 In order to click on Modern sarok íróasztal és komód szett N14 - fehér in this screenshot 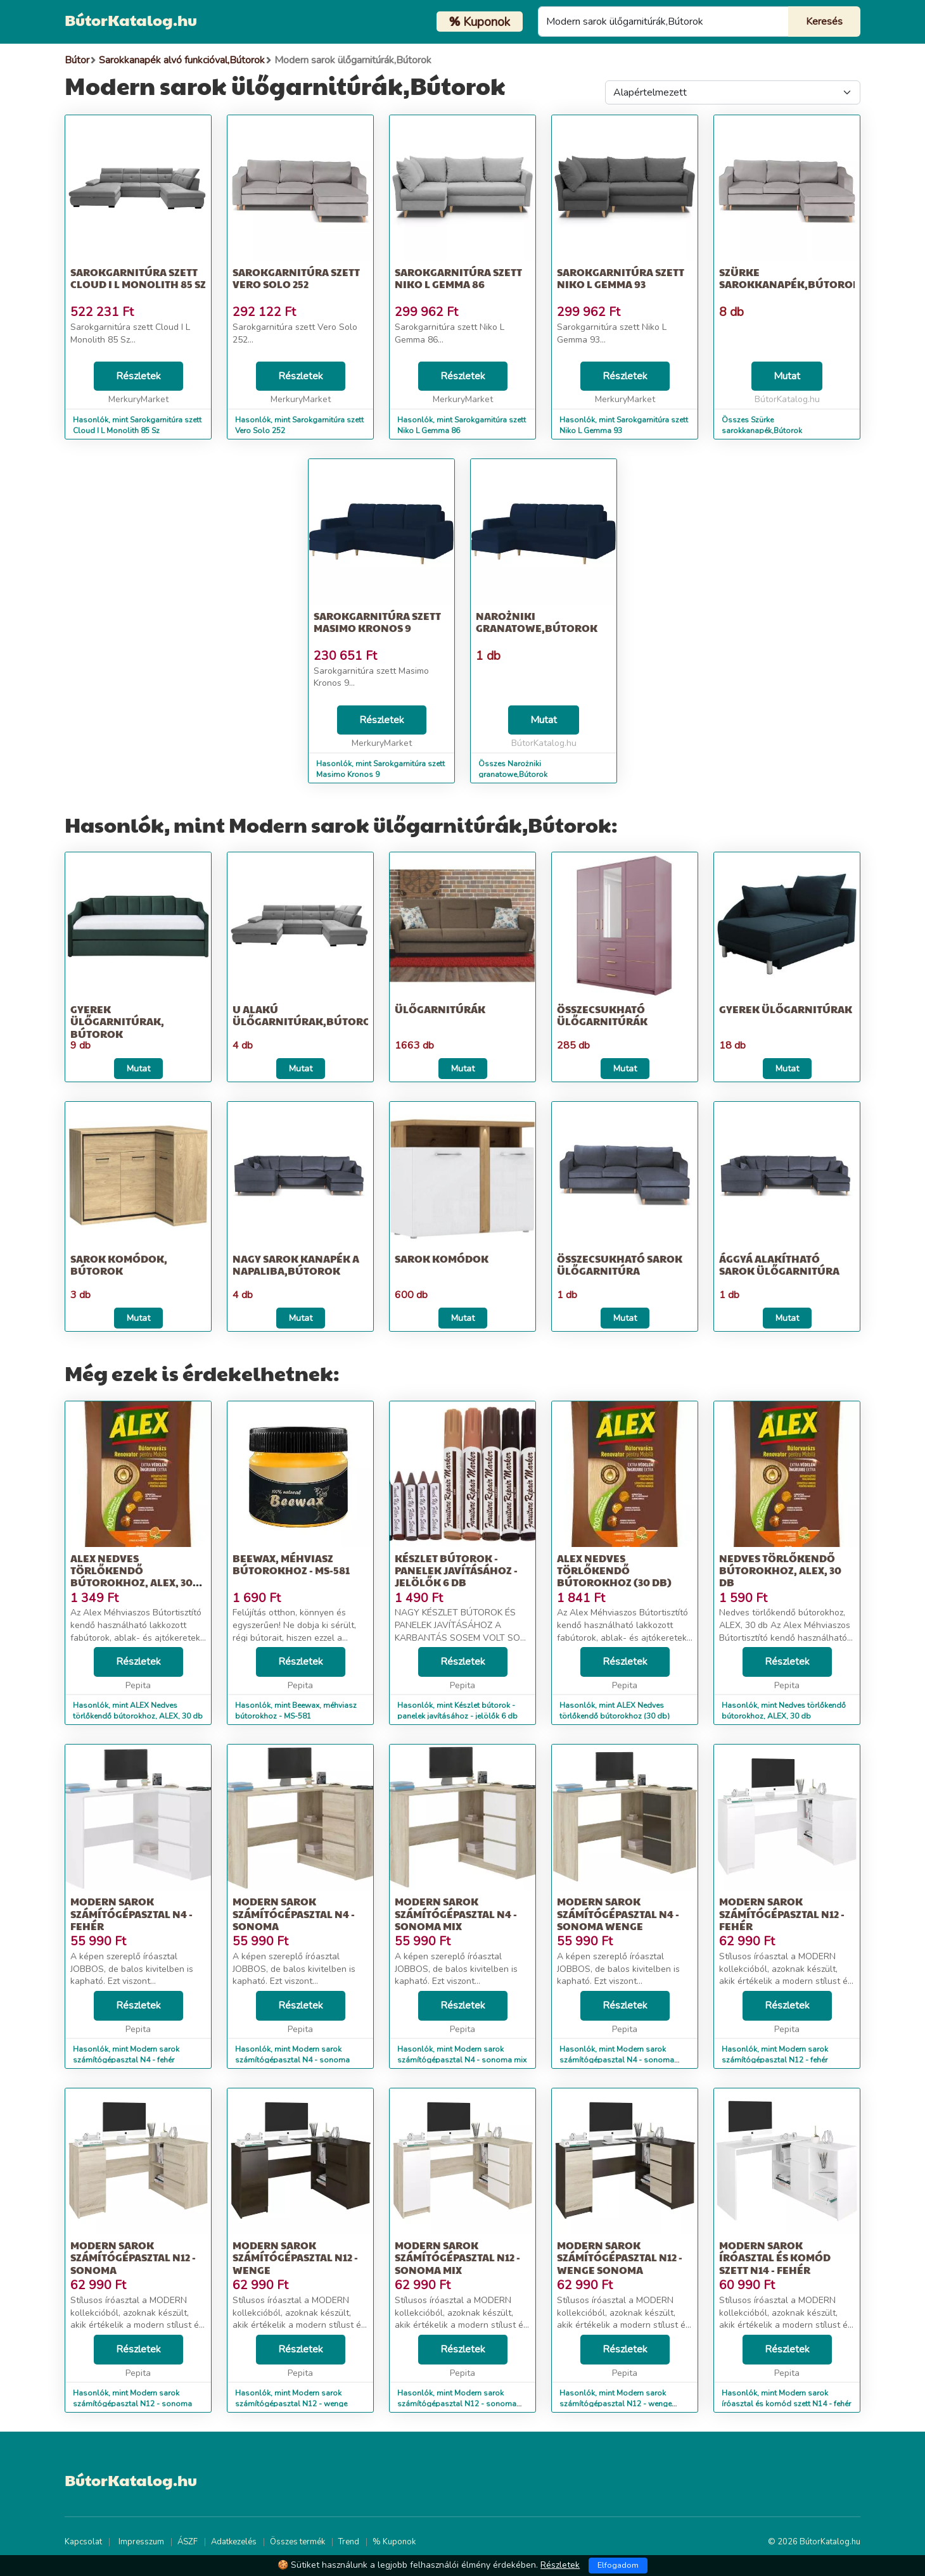, I will do `click(775, 2257)`.